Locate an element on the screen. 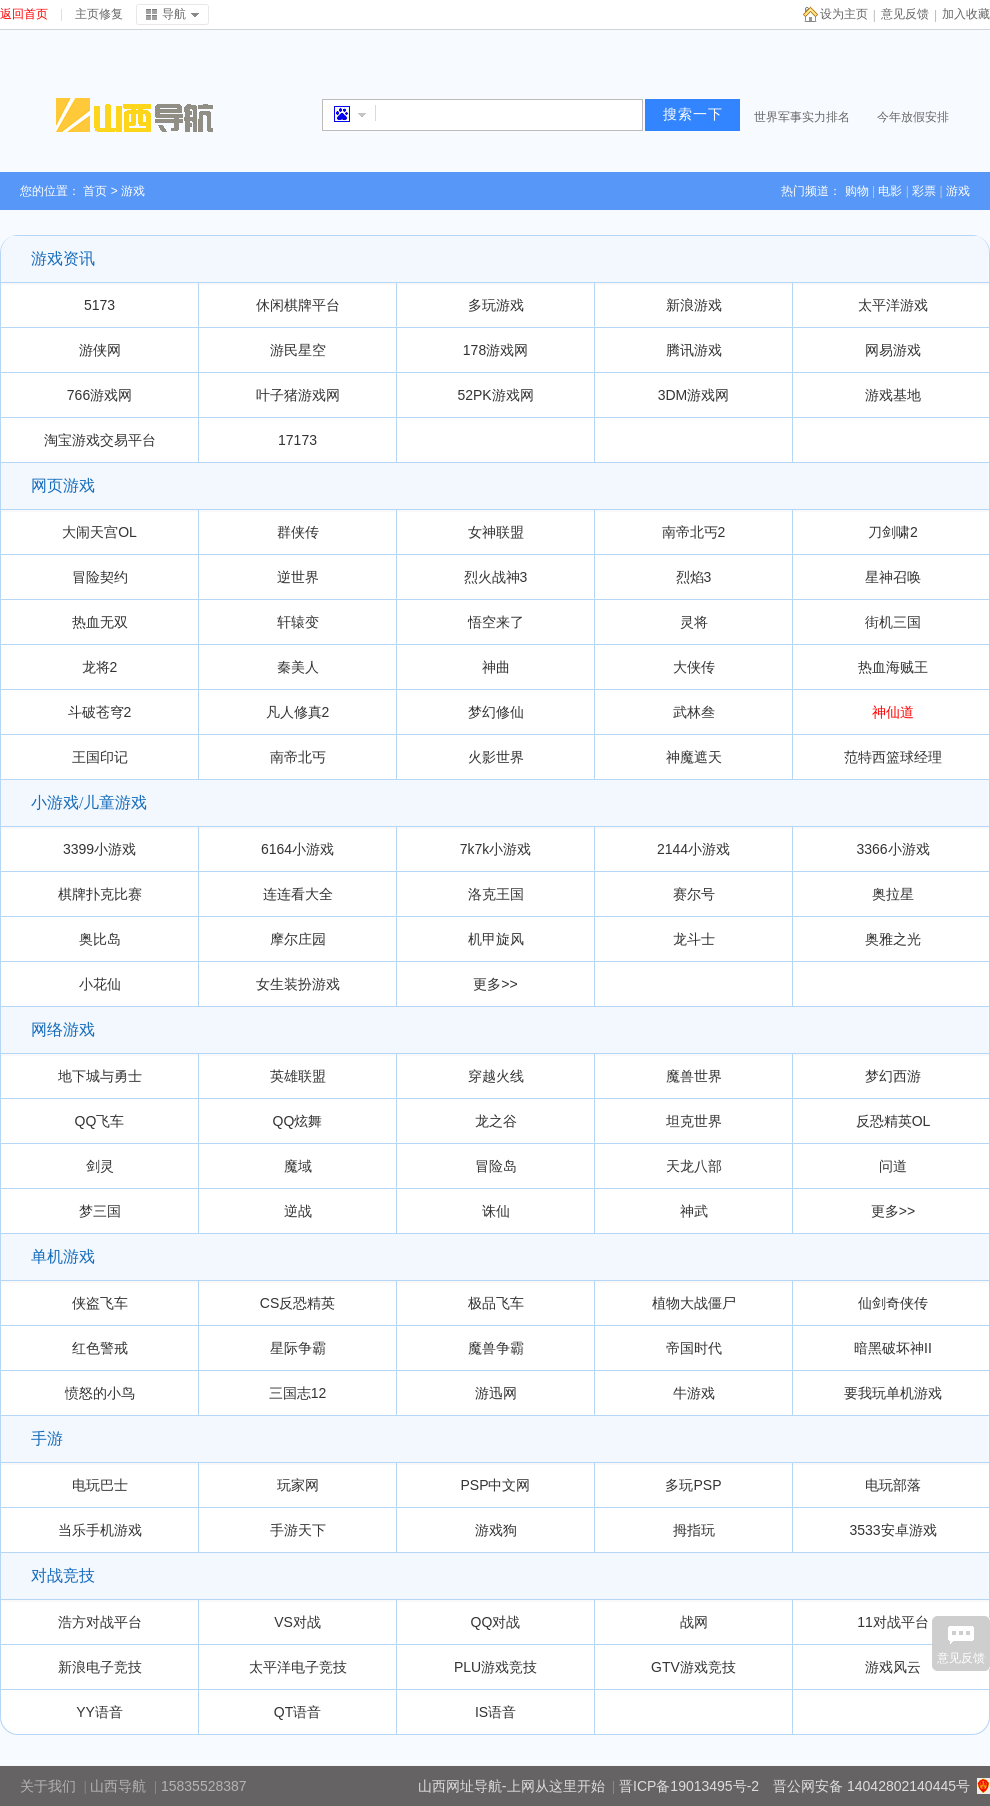 The image size is (990, 1806). 英雄联盟 is located at coordinates (298, 1076).